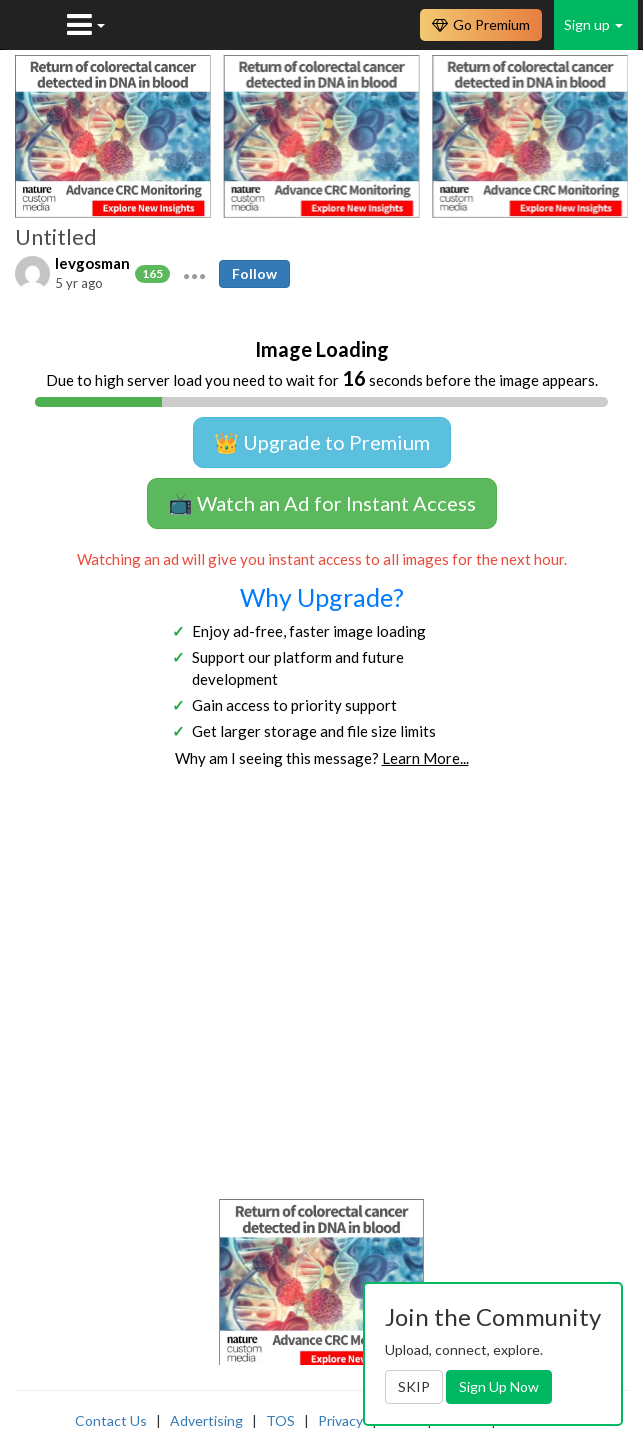 The width and height of the screenshot is (643, 1446). I want to click on Contact Us, so click(111, 1420).